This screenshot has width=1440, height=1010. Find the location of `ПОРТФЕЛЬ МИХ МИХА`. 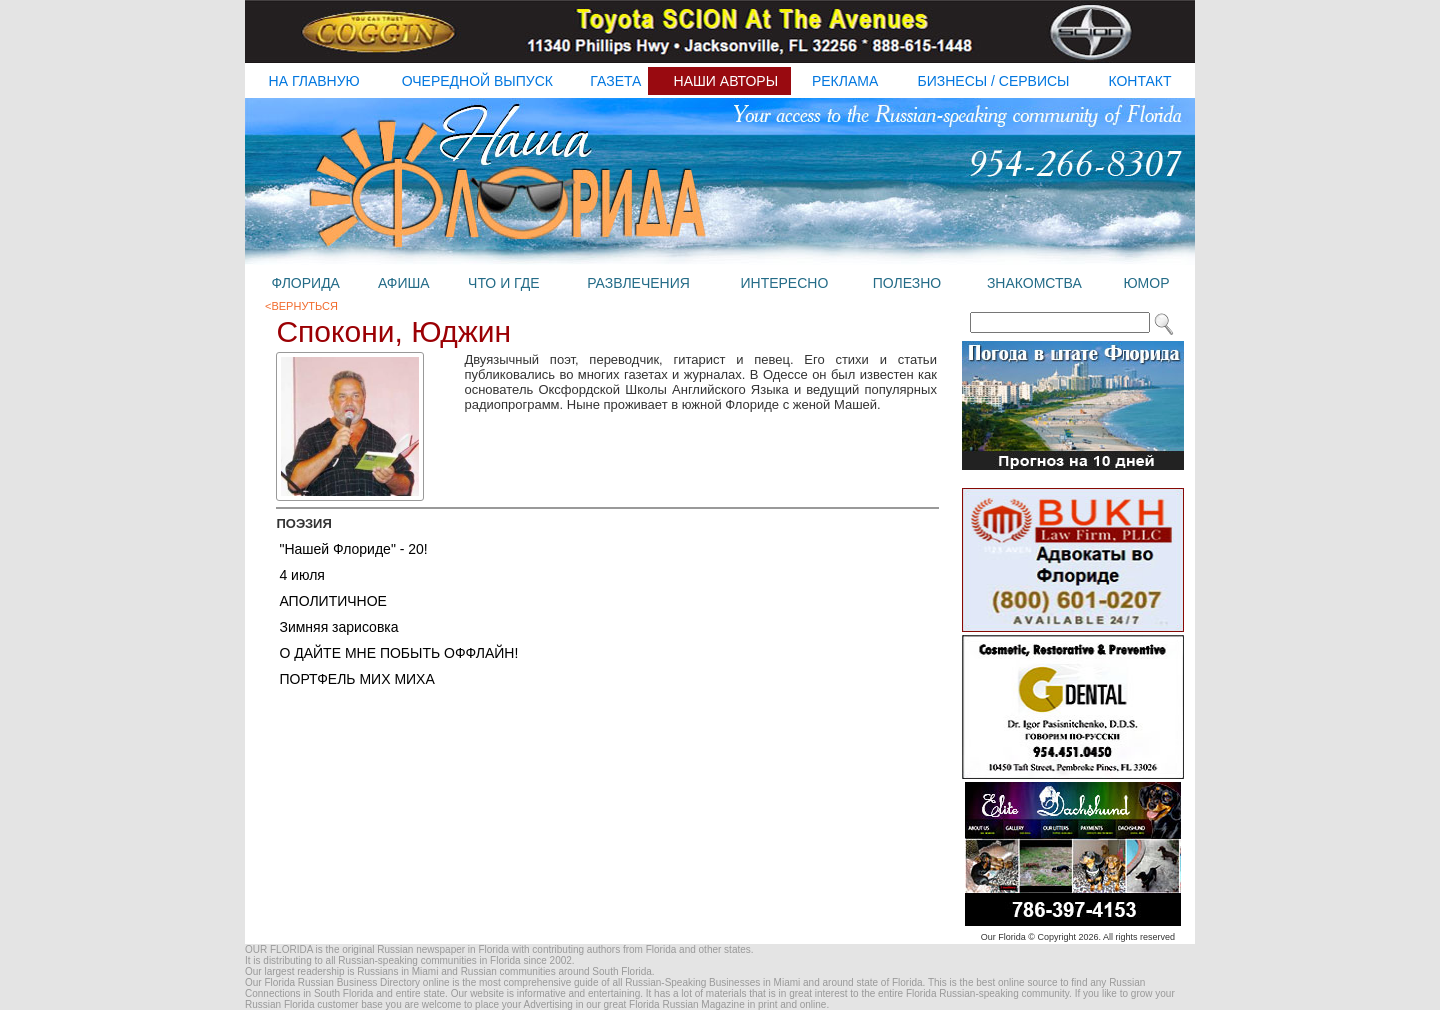

ПОРТФЕЛЬ МИХ МИХА is located at coordinates (356, 679).